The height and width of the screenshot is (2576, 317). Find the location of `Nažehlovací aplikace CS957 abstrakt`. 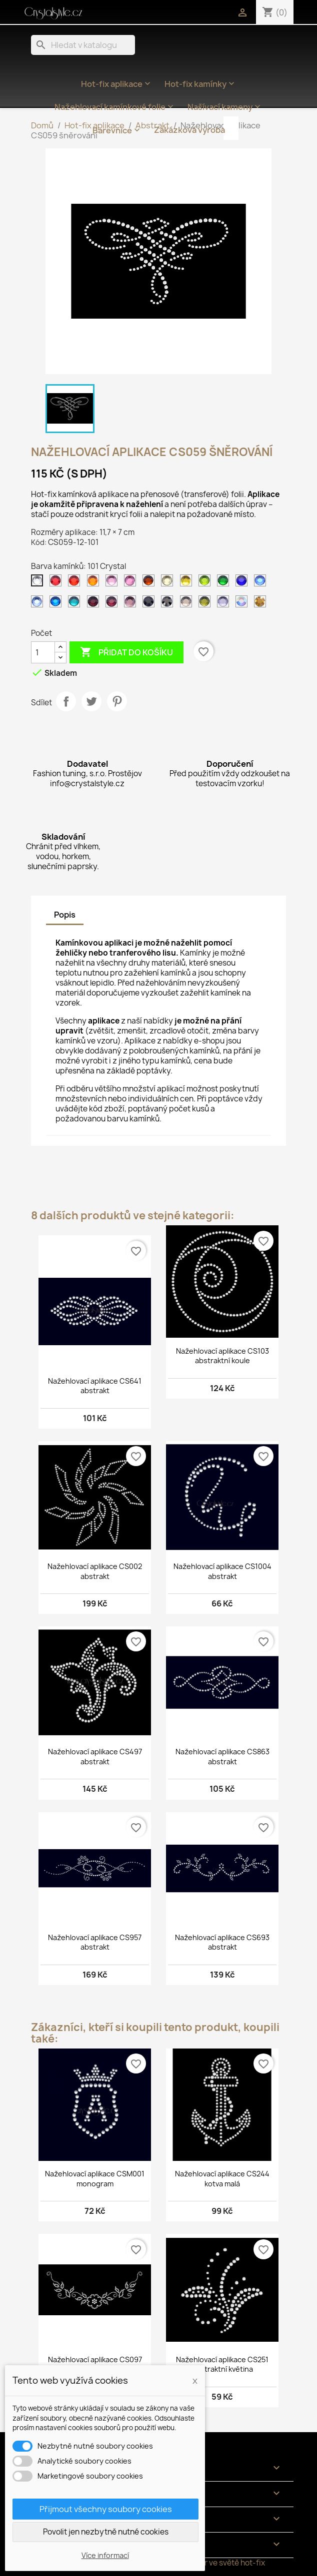

Nažehlovací aplikace CS957 abstrakt is located at coordinates (95, 1942).